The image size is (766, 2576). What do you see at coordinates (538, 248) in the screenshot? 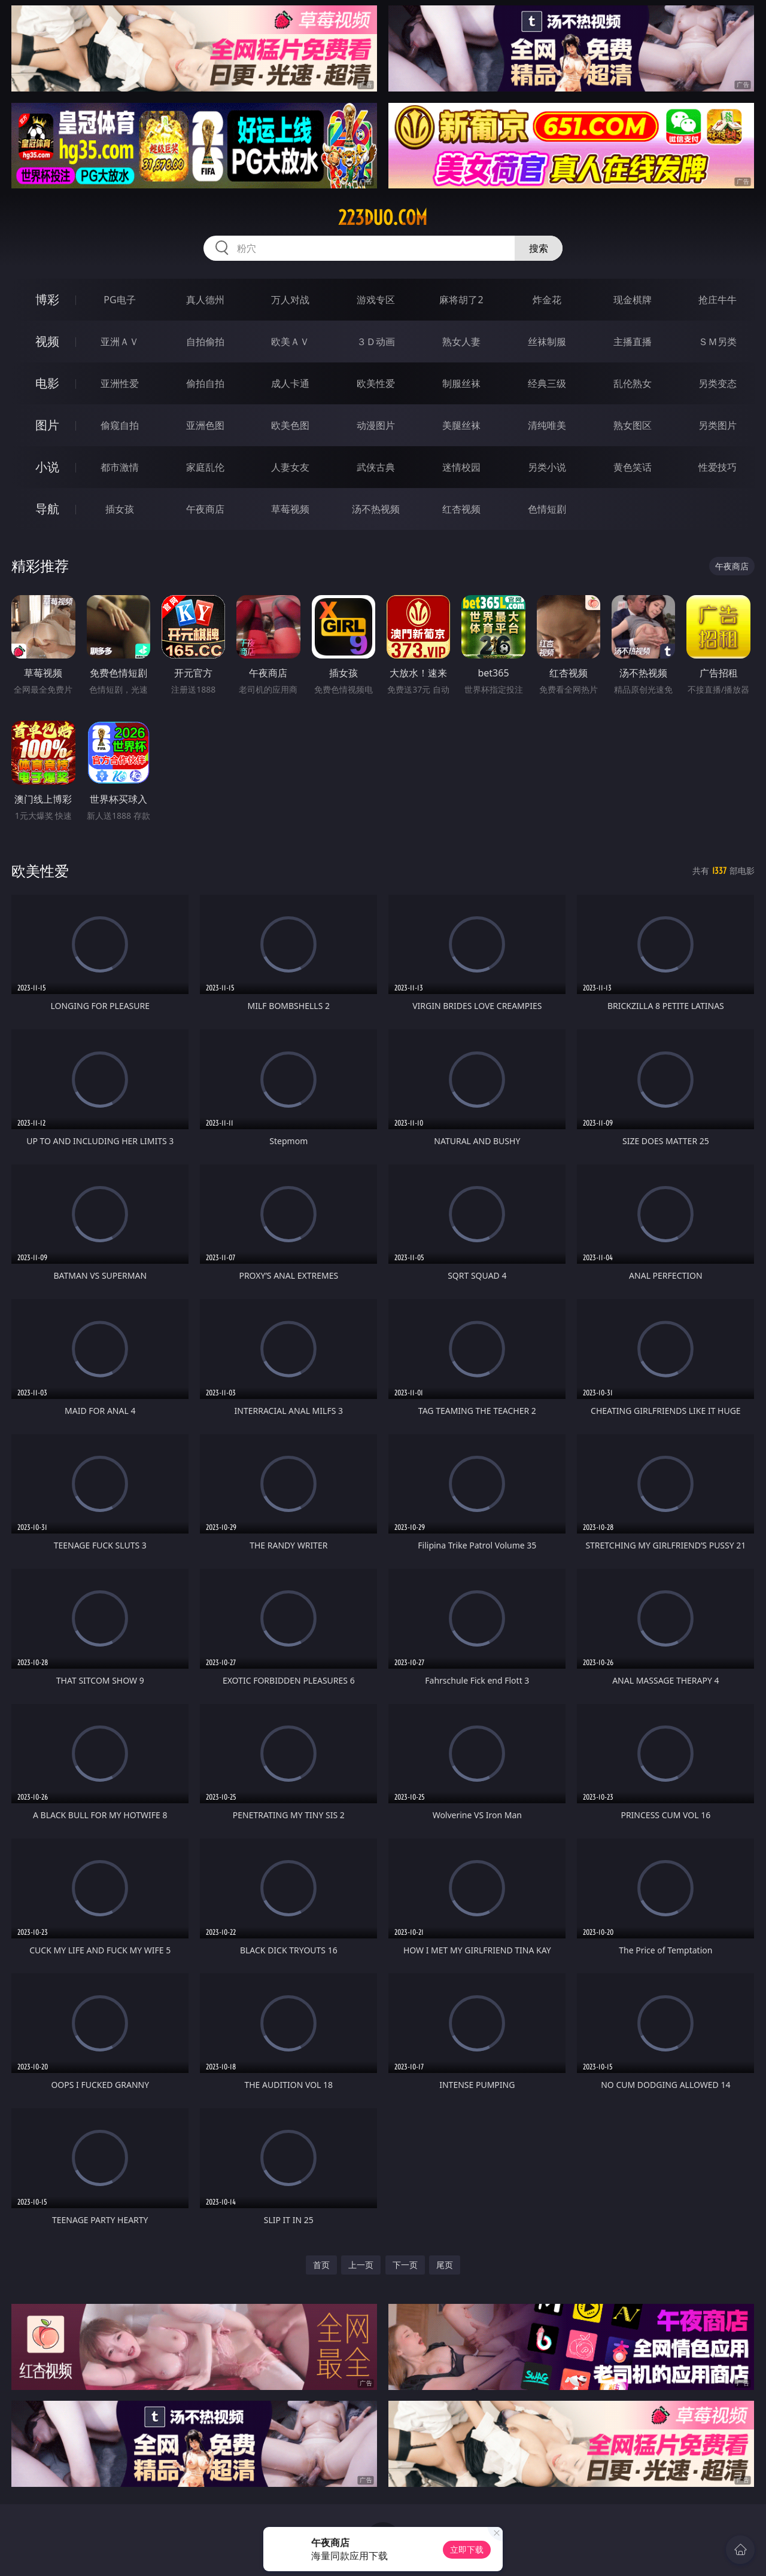
I see `搜索` at bounding box center [538, 248].